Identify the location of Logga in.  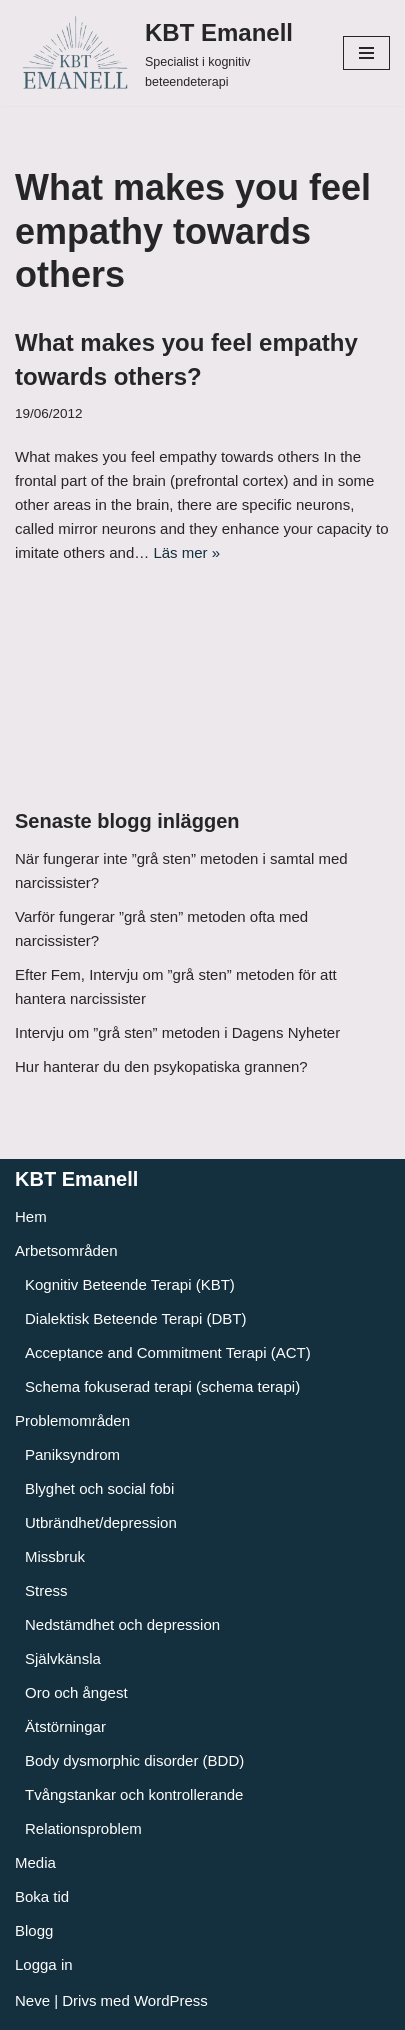
(44, 1964).